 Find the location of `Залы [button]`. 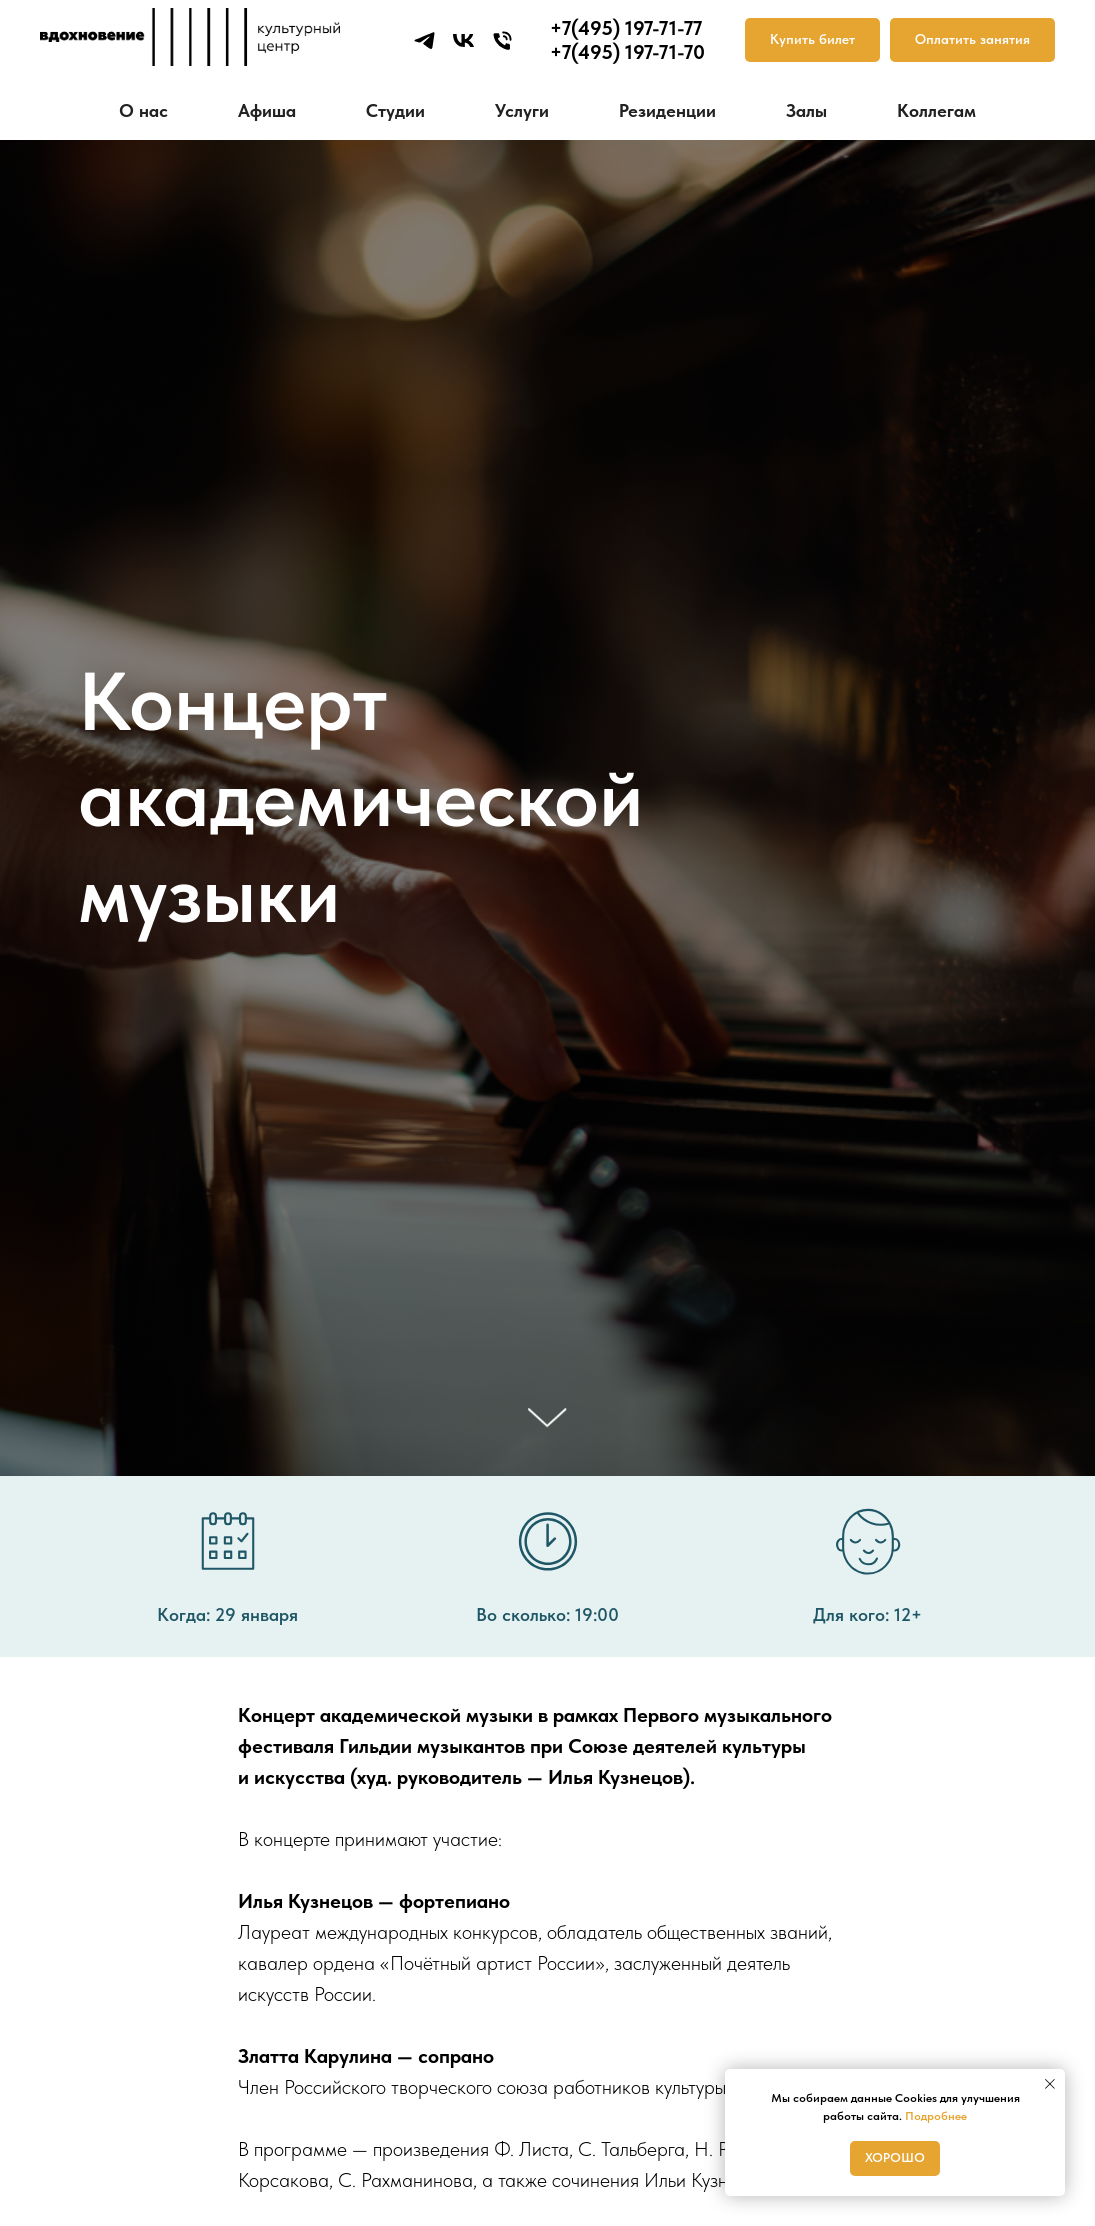

Залы [button] is located at coordinates (806, 110).